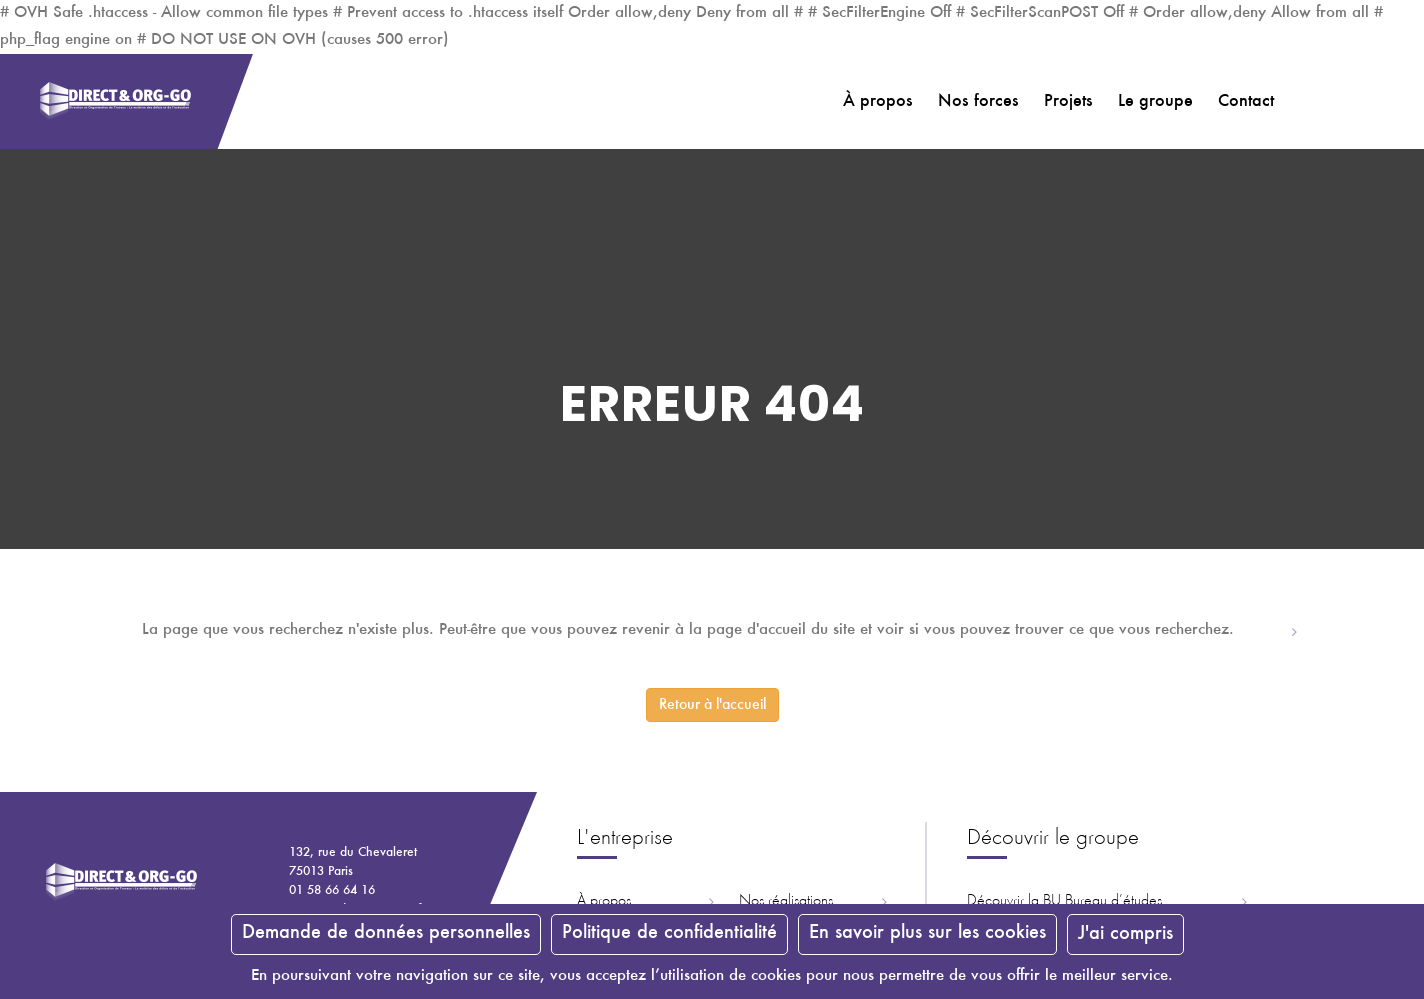 This screenshot has width=1424, height=999. I want to click on À propos, so click(878, 102).